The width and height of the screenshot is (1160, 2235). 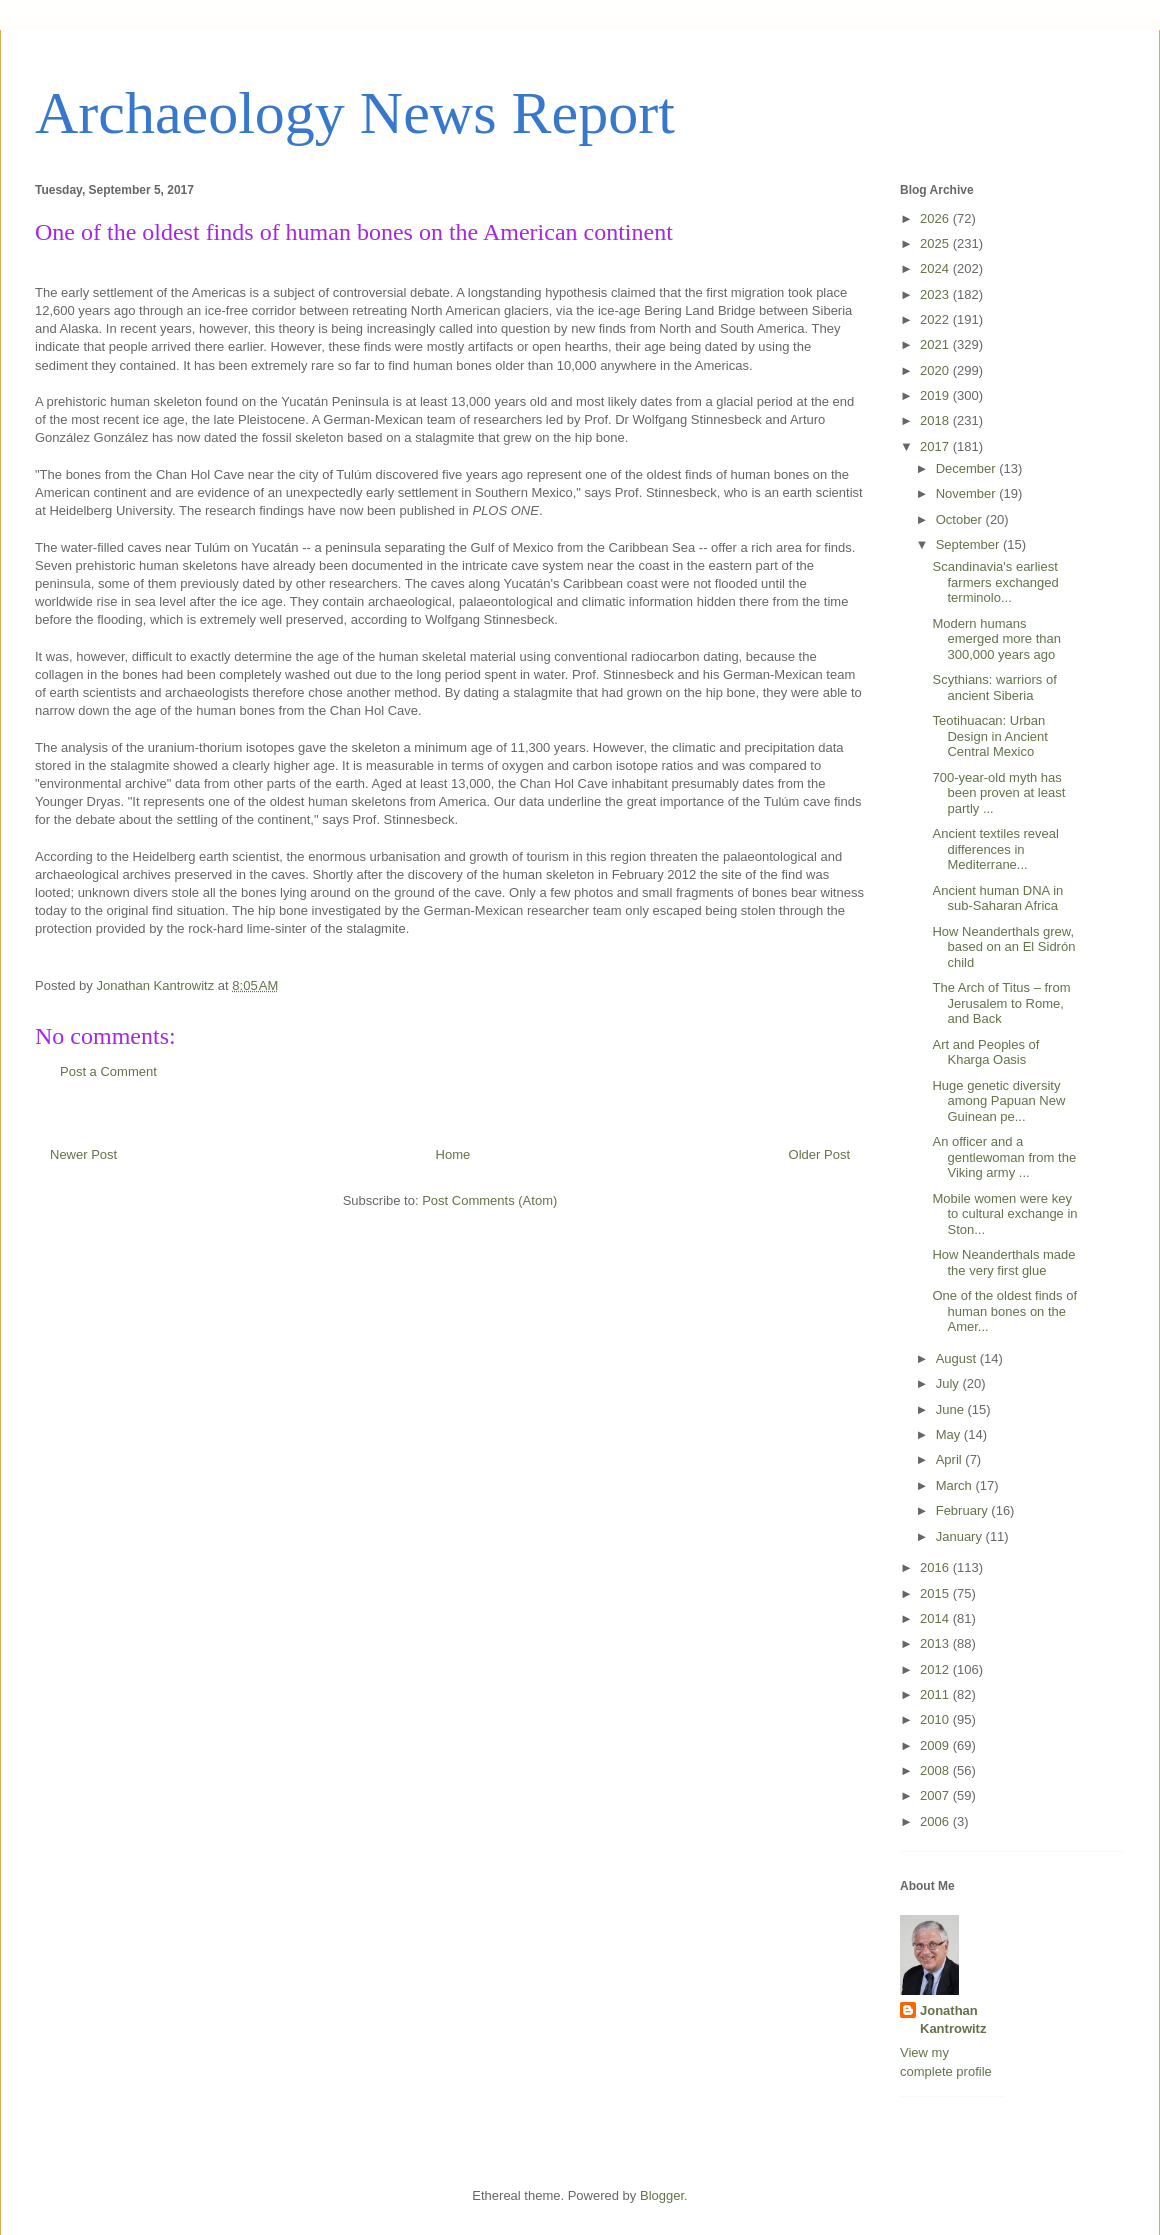 I want to click on 2018, so click(x=936, y=420).